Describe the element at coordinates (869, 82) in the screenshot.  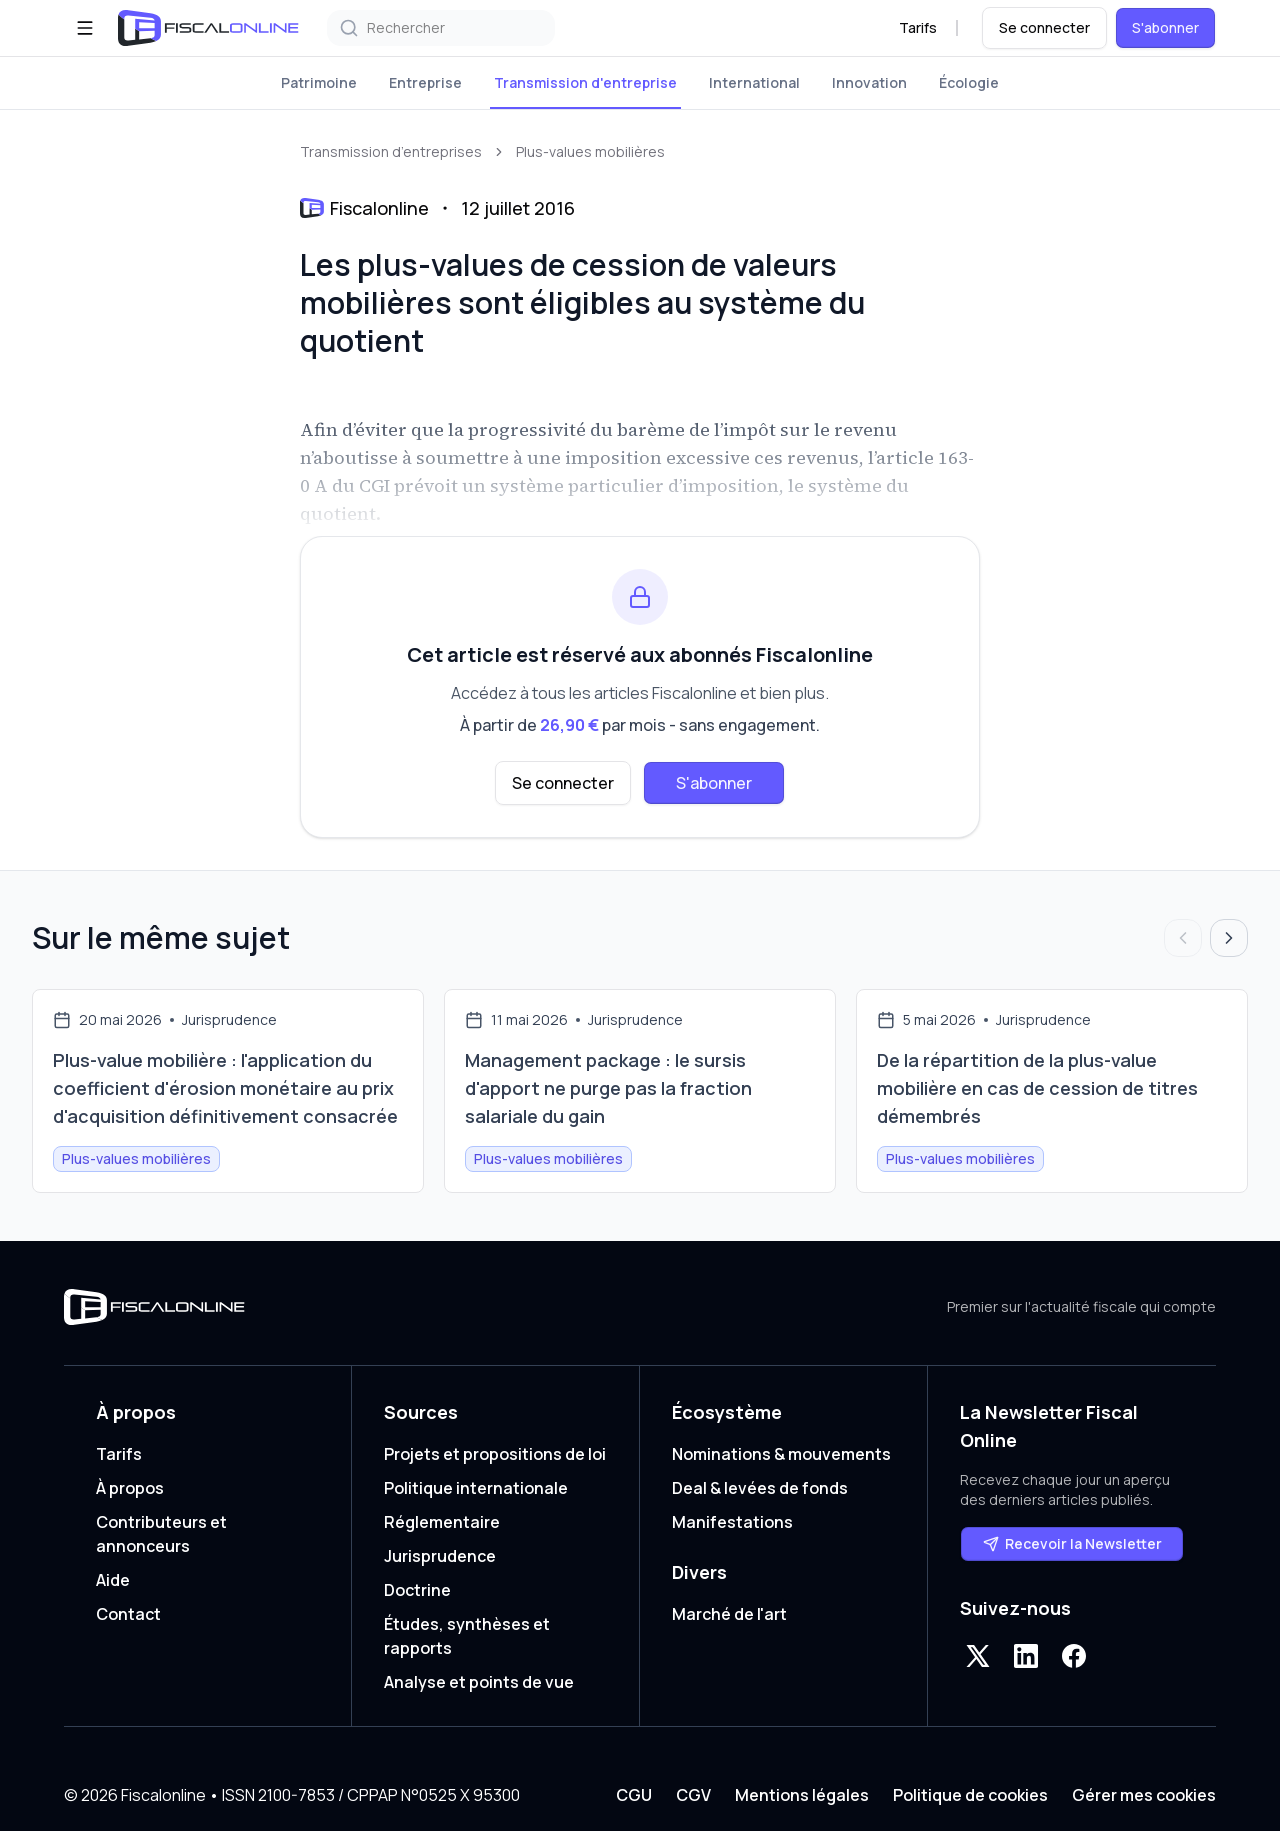
I see `Innovation` at that location.